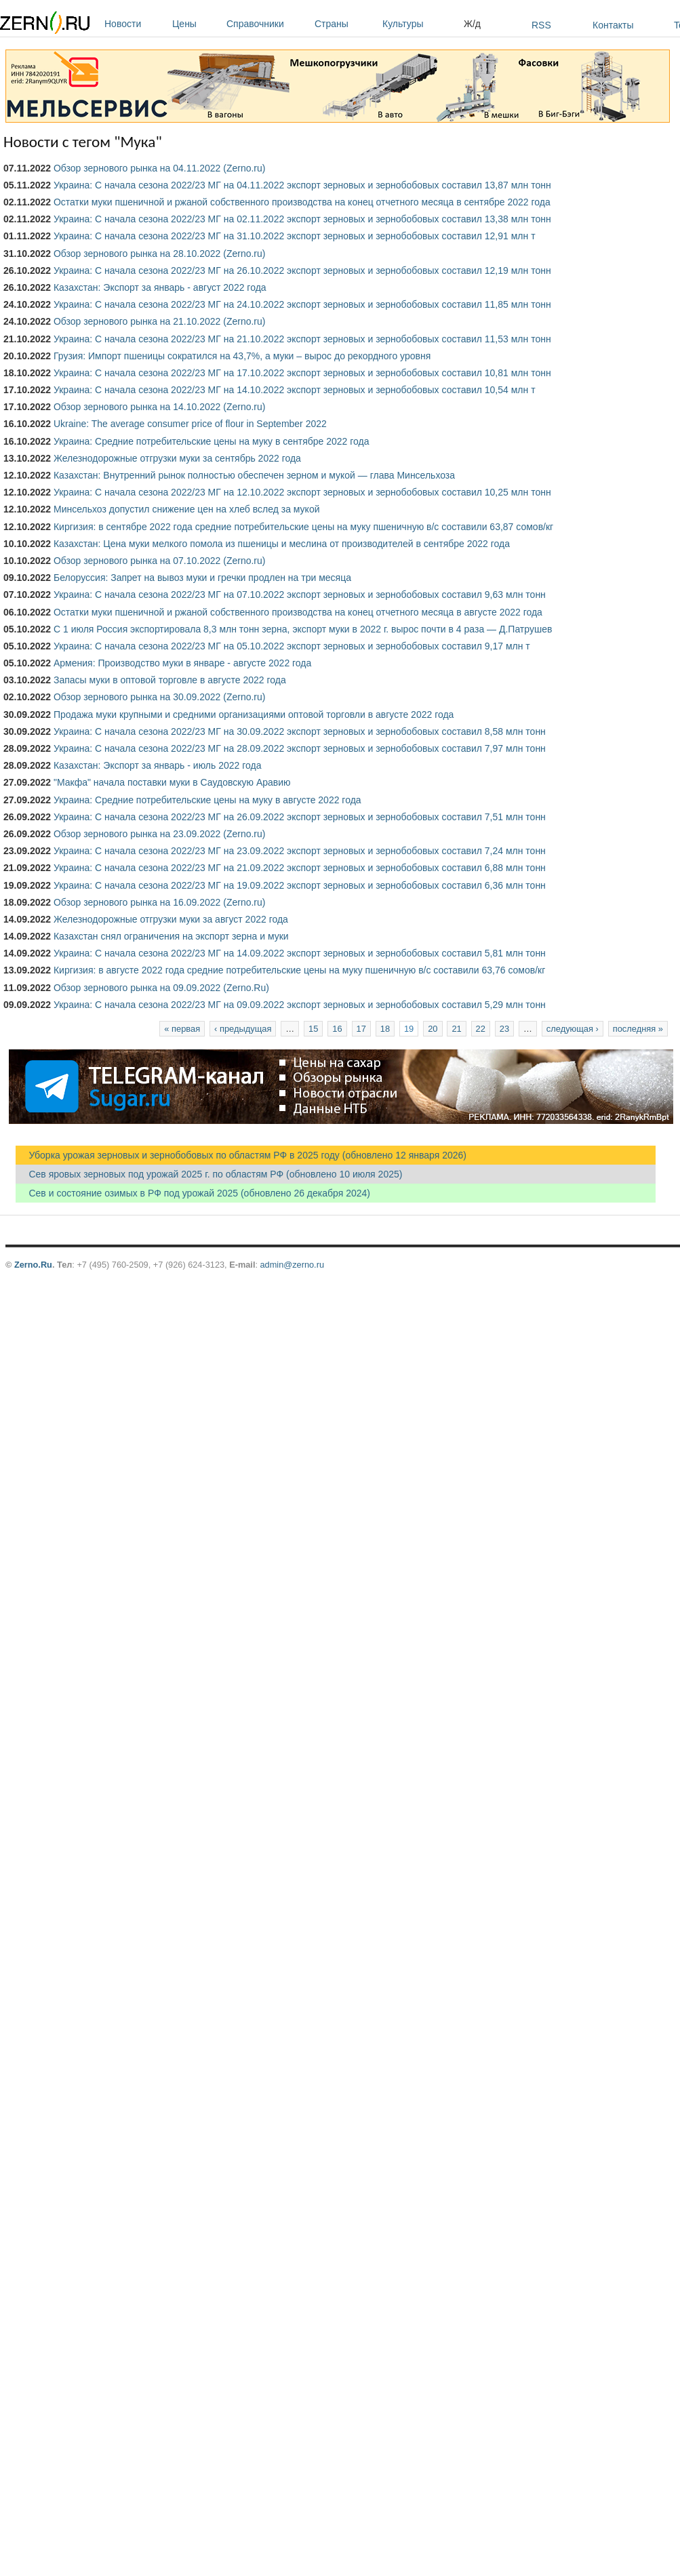  I want to click on Украина: С начала сезона 2022/23 МГ на 17.10.2022 экспорт зерновых и зернобобовых составил 10,81 млн тонн, so click(302, 372).